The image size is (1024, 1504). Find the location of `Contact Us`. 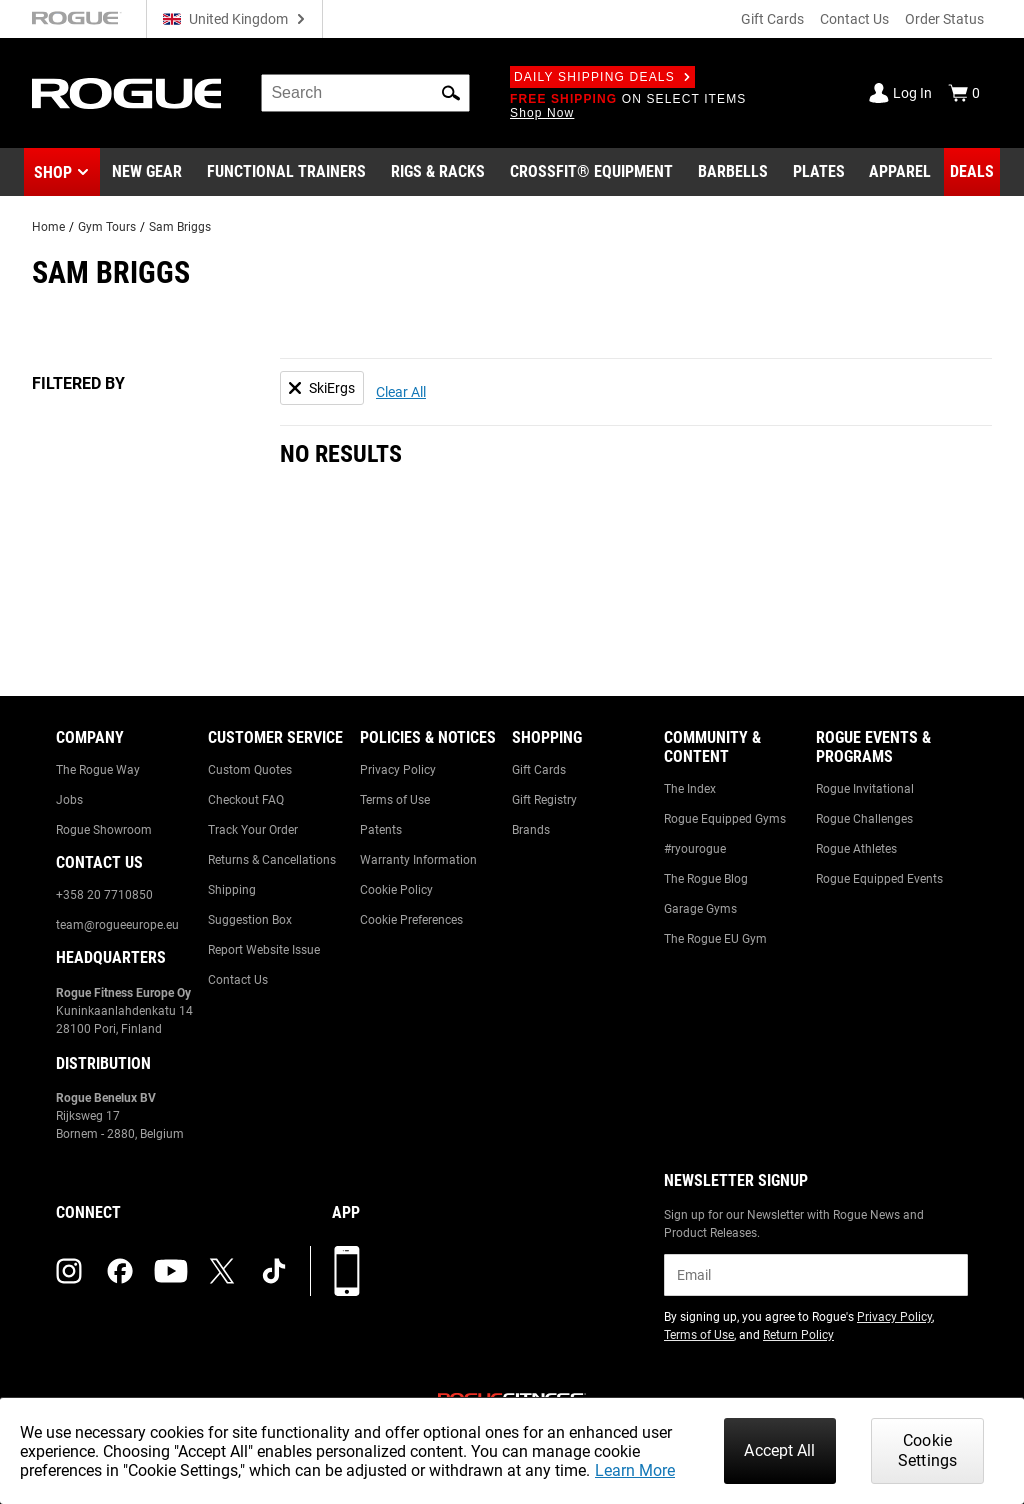

Contact Us is located at coordinates (854, 19).